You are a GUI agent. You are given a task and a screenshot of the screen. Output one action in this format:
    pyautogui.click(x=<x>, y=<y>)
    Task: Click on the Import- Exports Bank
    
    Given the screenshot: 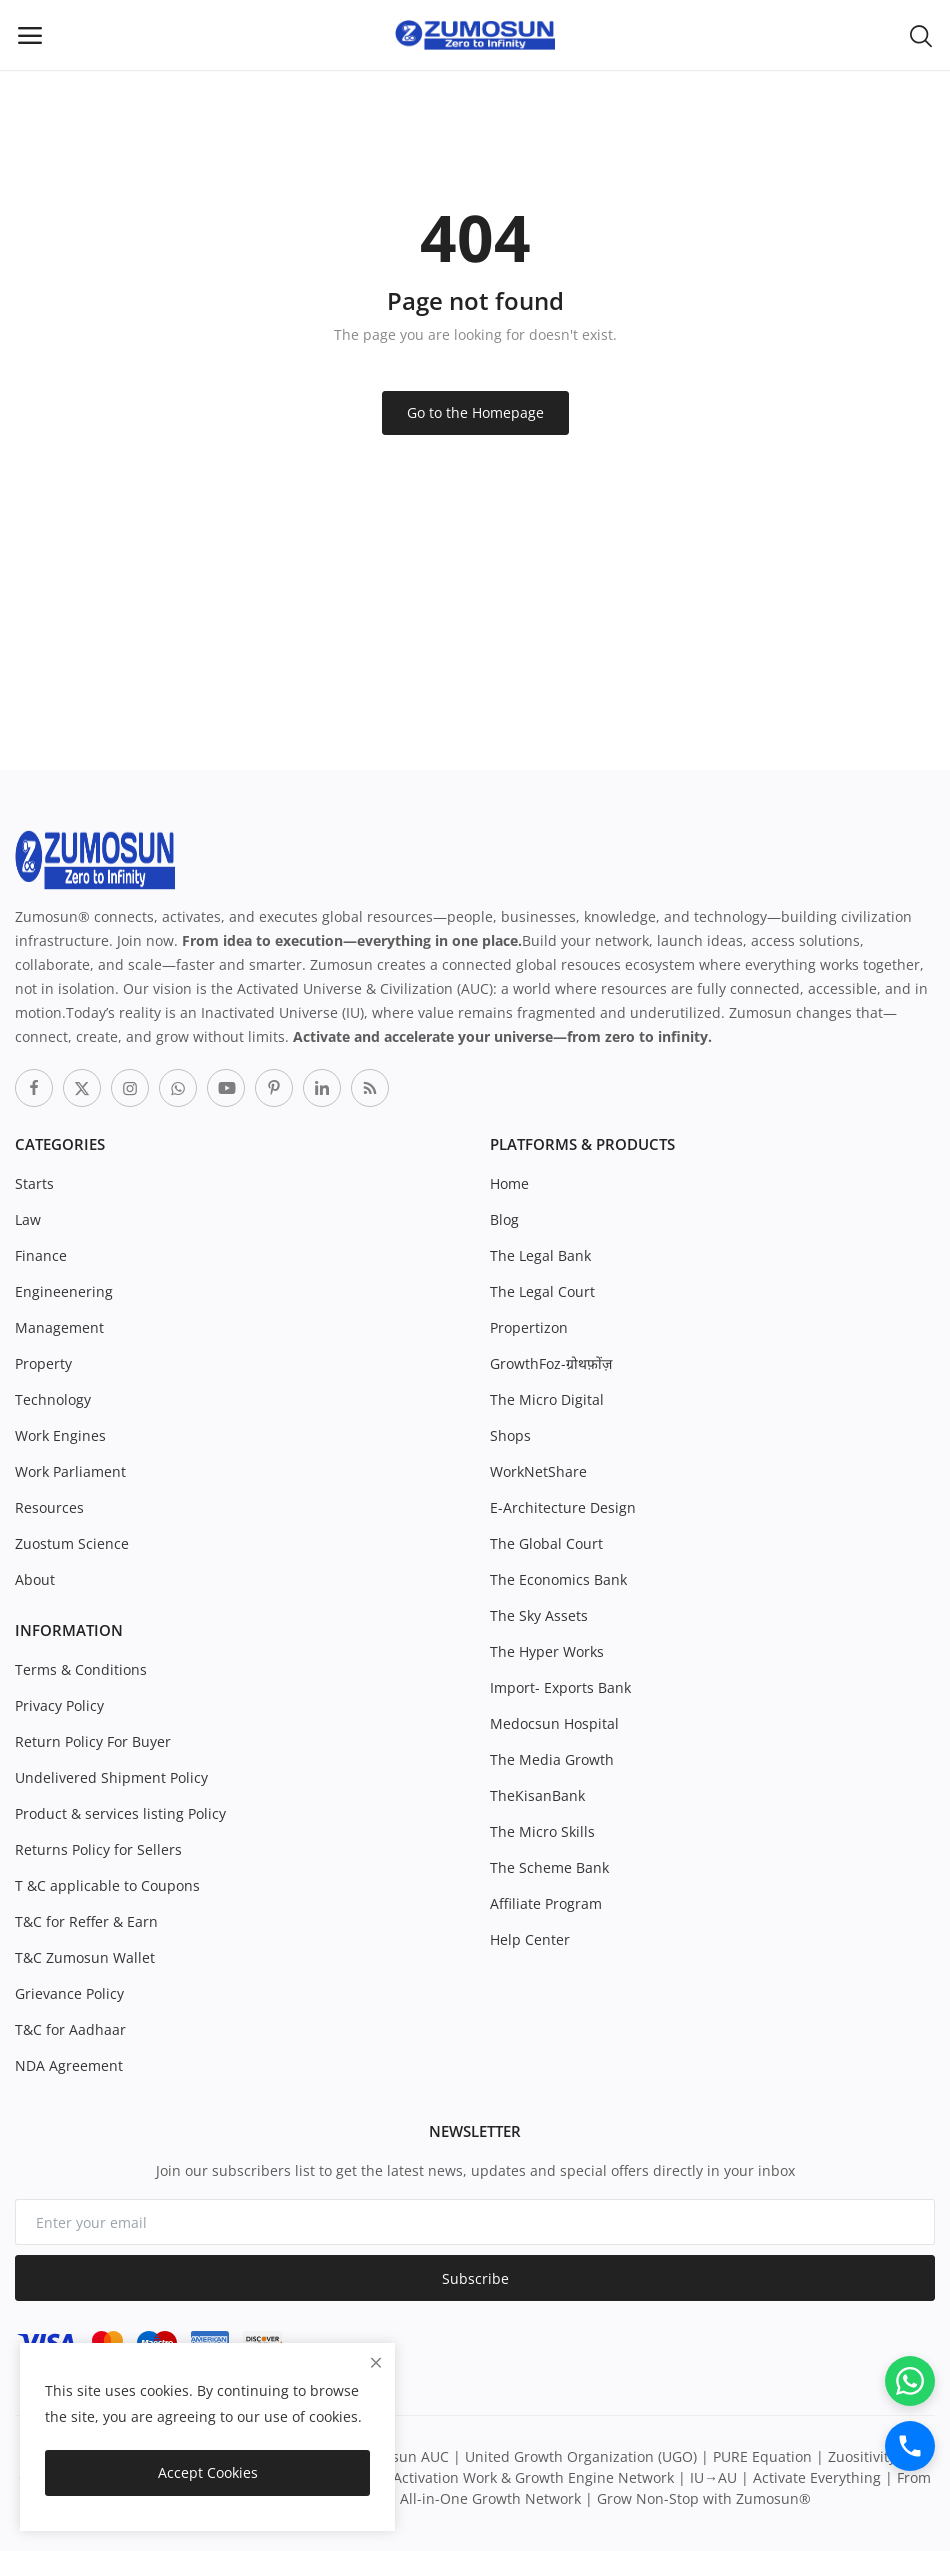 What is the action you would take?
    pyautogui.click(x=560, y=1687)
    